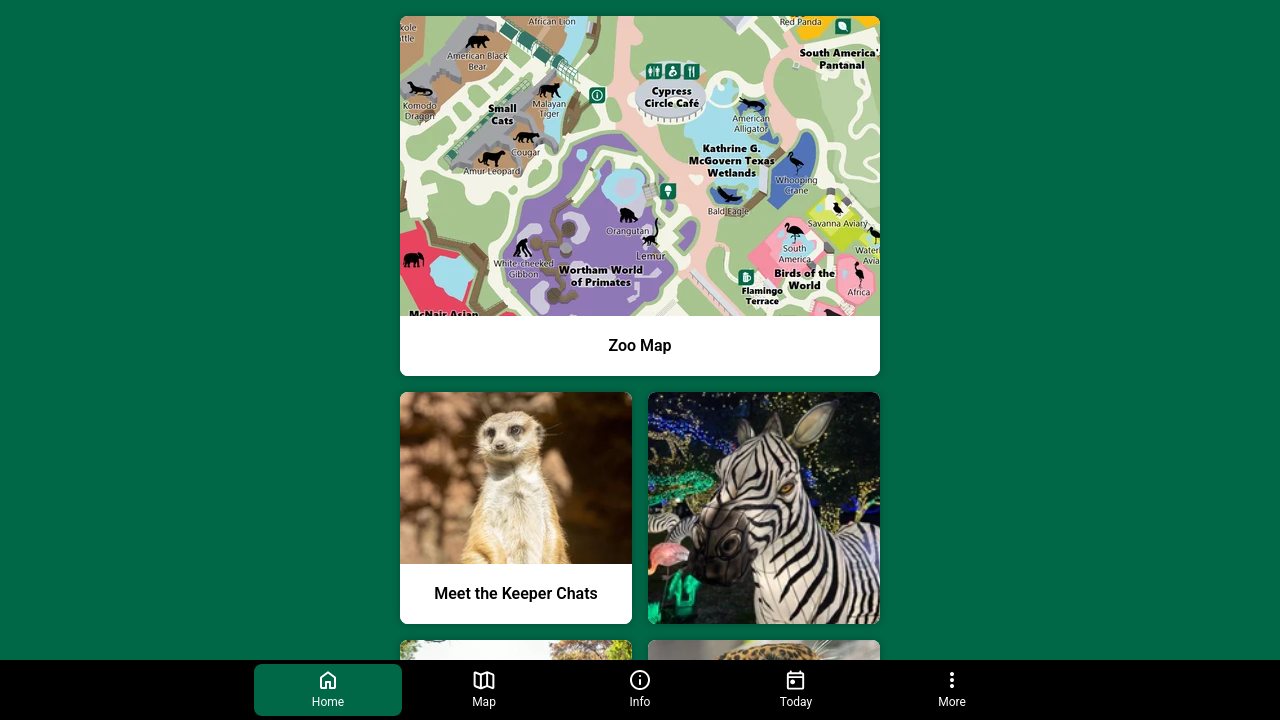 The height and width of the screenshot is (720, 1280). Describe the element at coordinates (952, 688) in the screenshot. I see `More` at that location.